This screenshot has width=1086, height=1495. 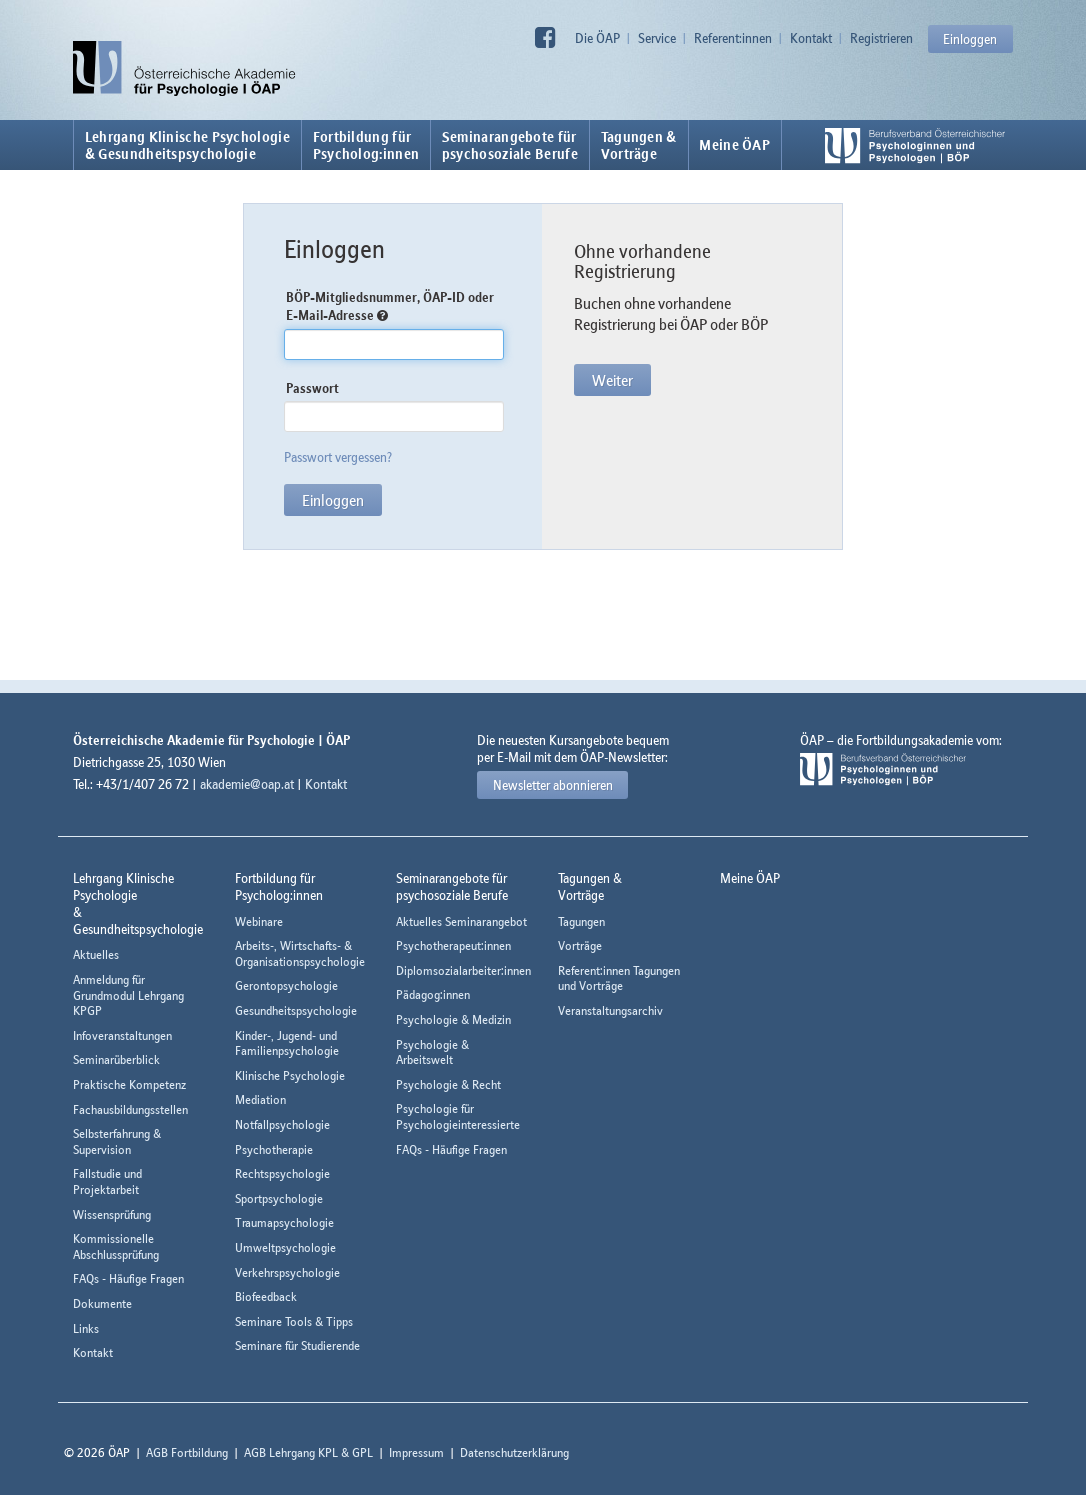 What do you see at coordinates (416, 1452) in the screenshot?
I see `Impressum` at bounding box center [416, 1452].